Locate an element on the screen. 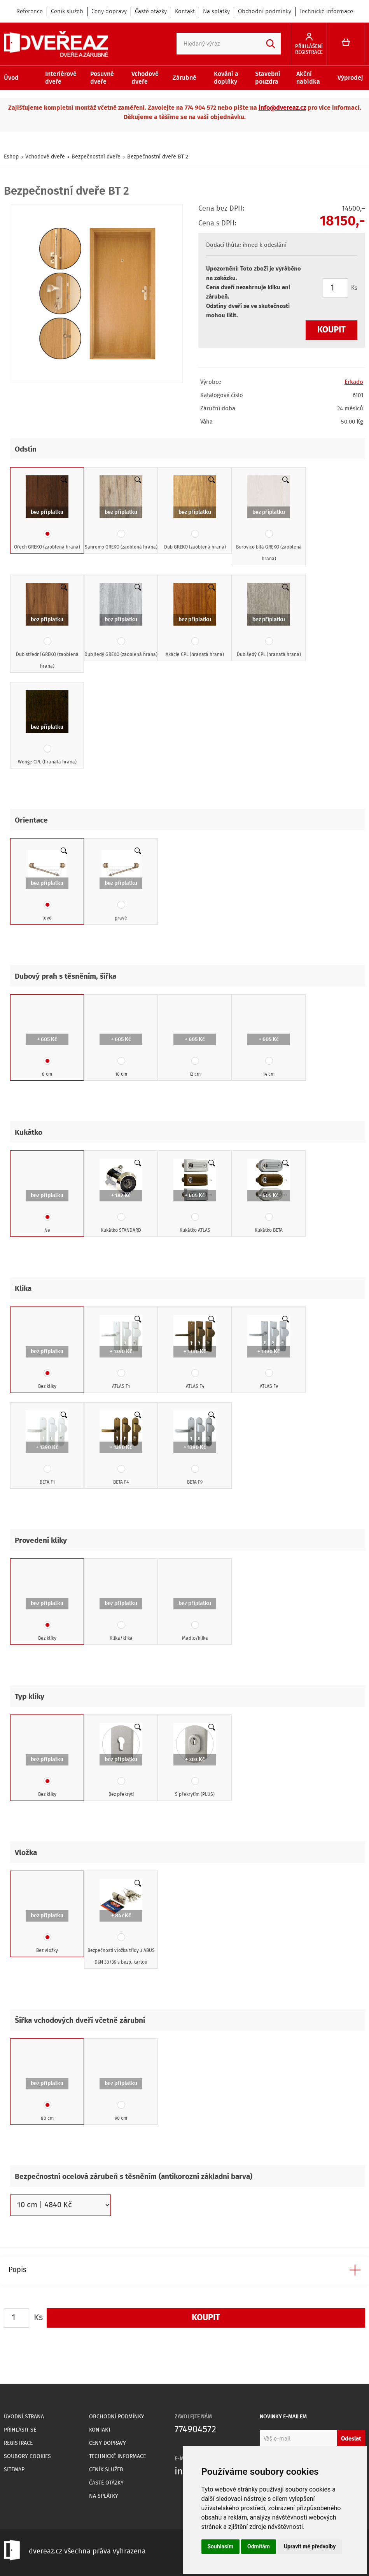  Ceny dopravy is located at coordinates (109, 11).